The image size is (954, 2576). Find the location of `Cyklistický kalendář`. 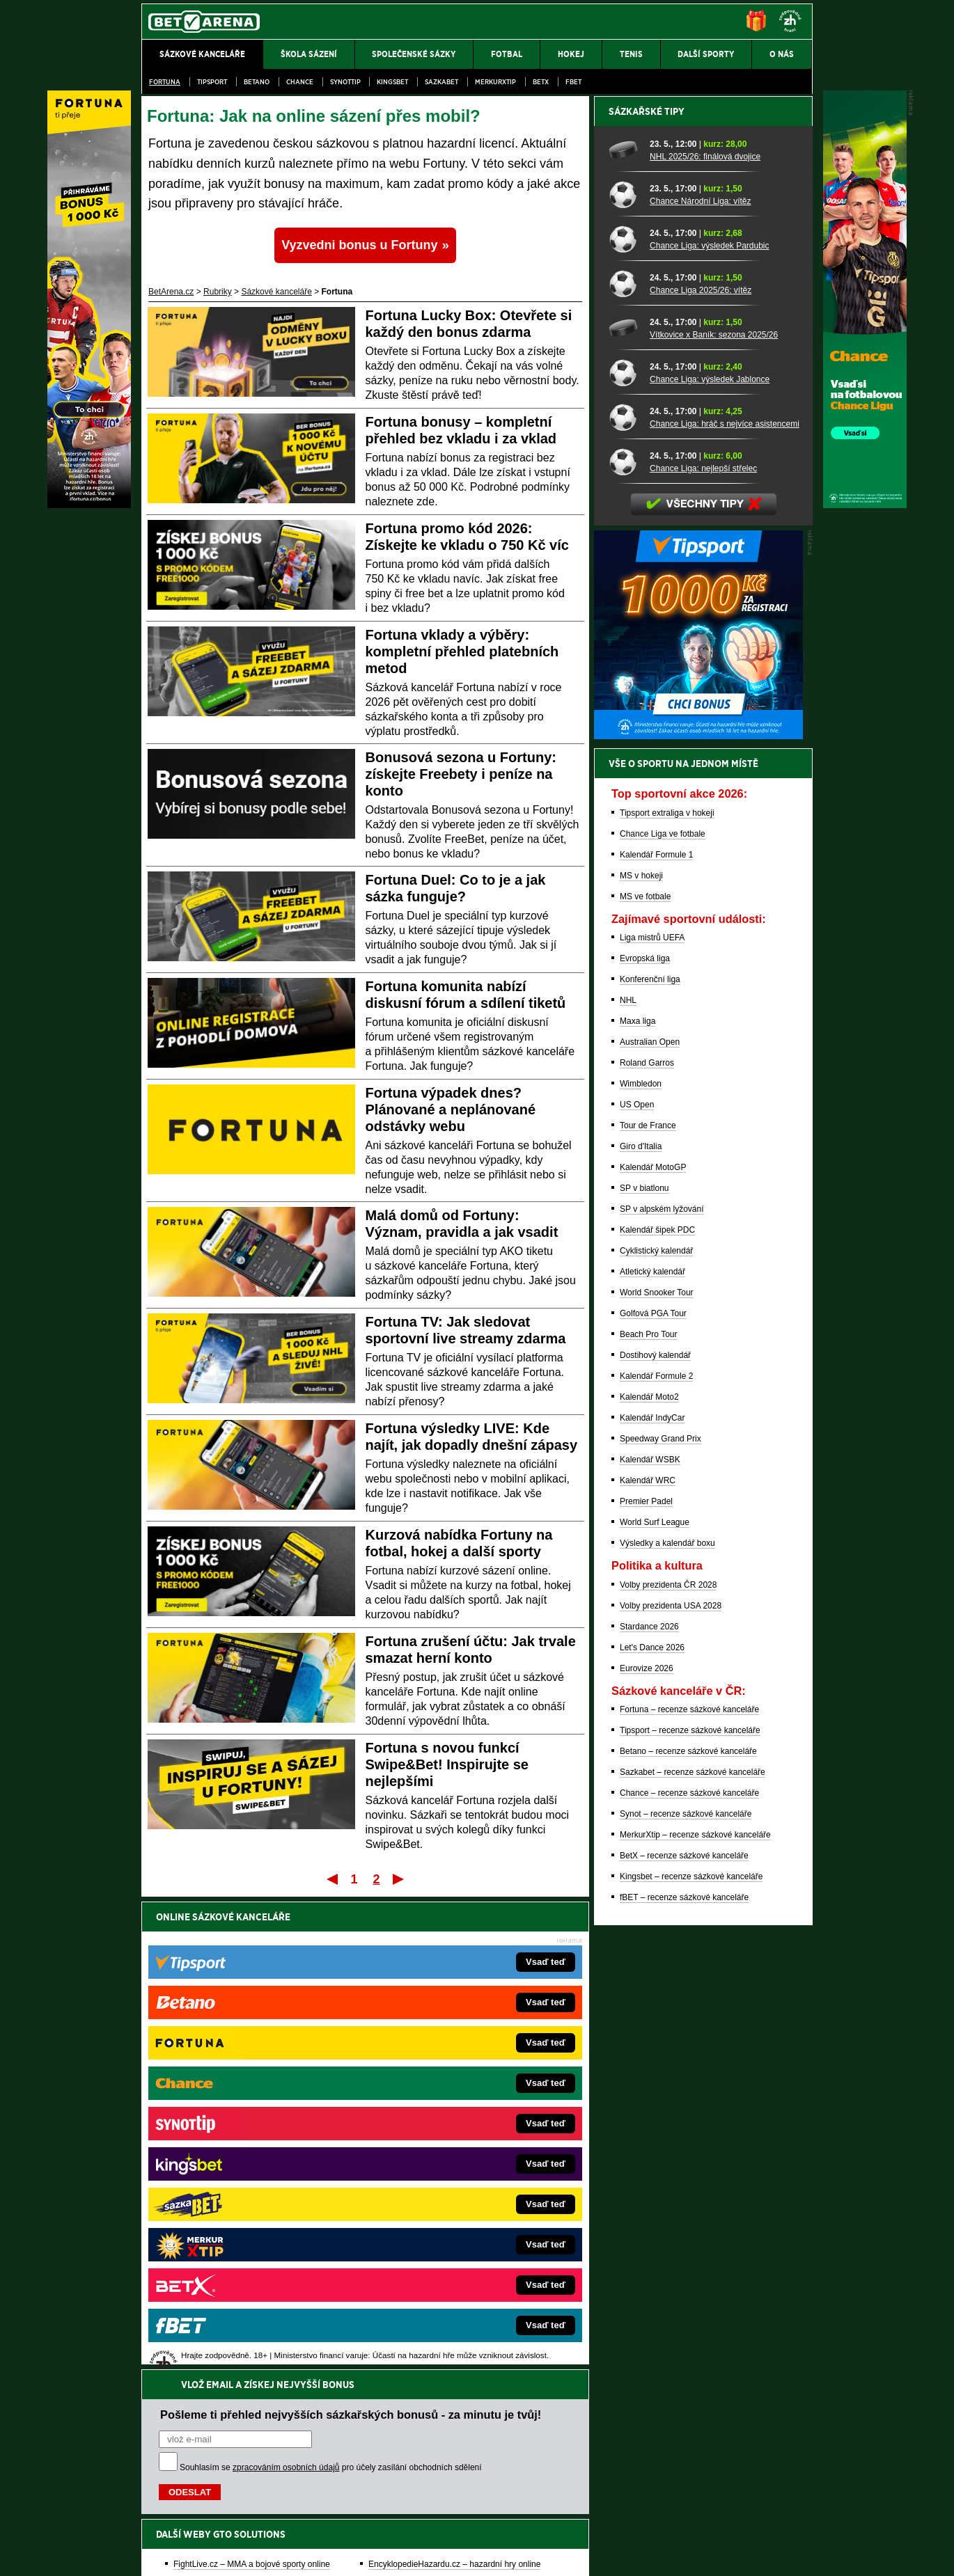

Cyklistický kalendář is located at coordinates (656, 1736).